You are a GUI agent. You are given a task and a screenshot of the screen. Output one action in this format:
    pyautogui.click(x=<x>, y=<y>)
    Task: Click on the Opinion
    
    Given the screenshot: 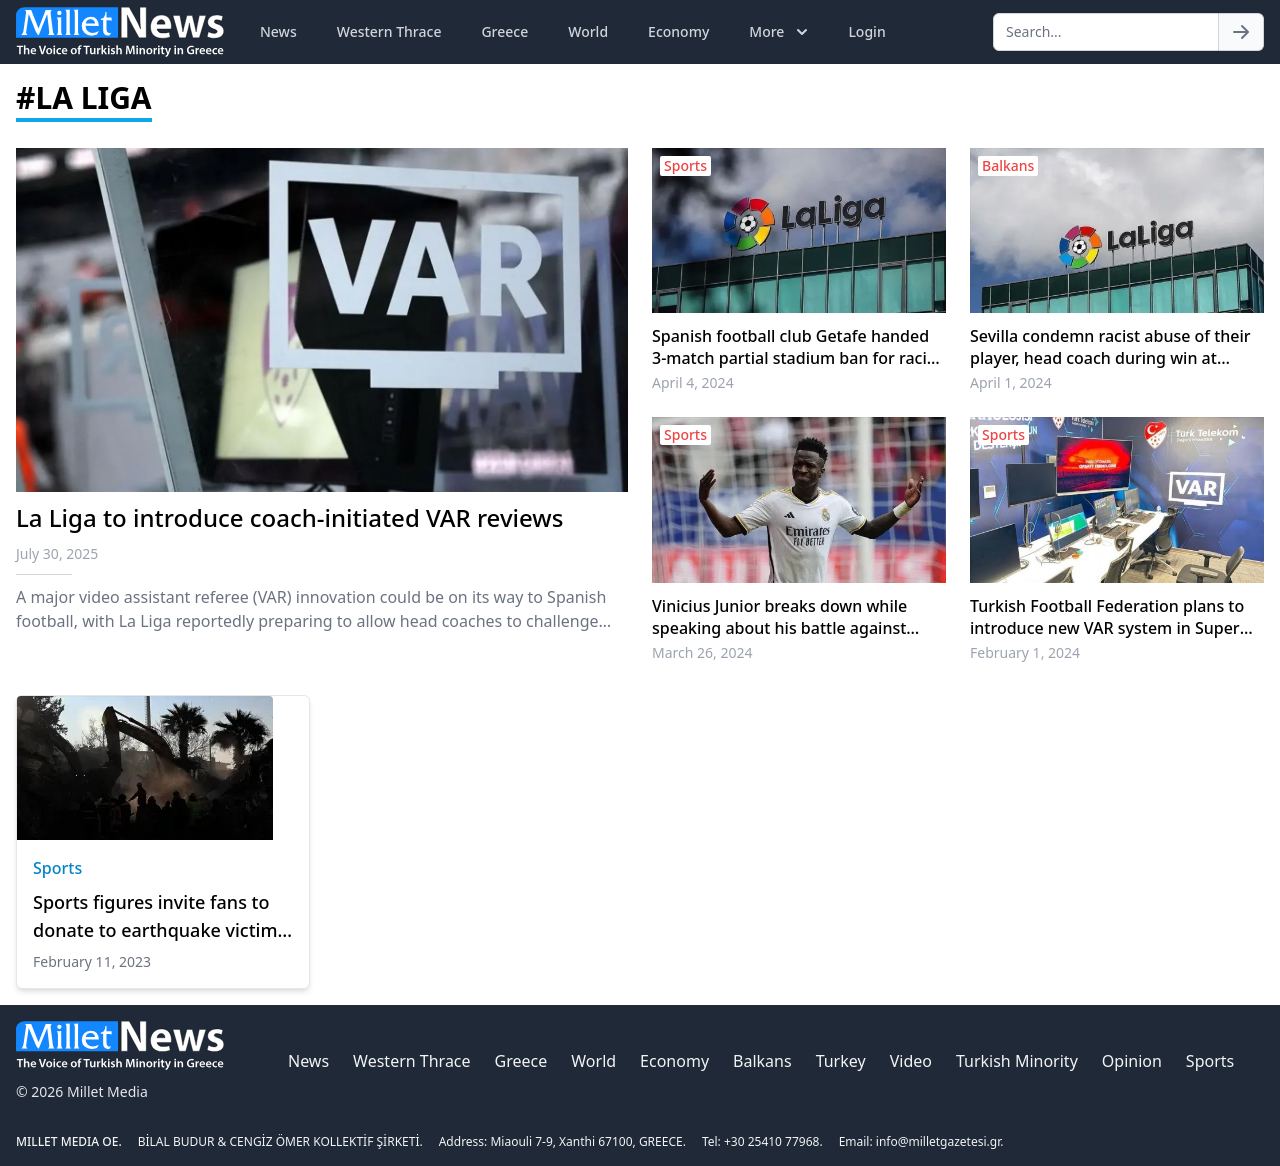 What is the action you would take?
    pyautogui.click(x=1132, y=1061)
    